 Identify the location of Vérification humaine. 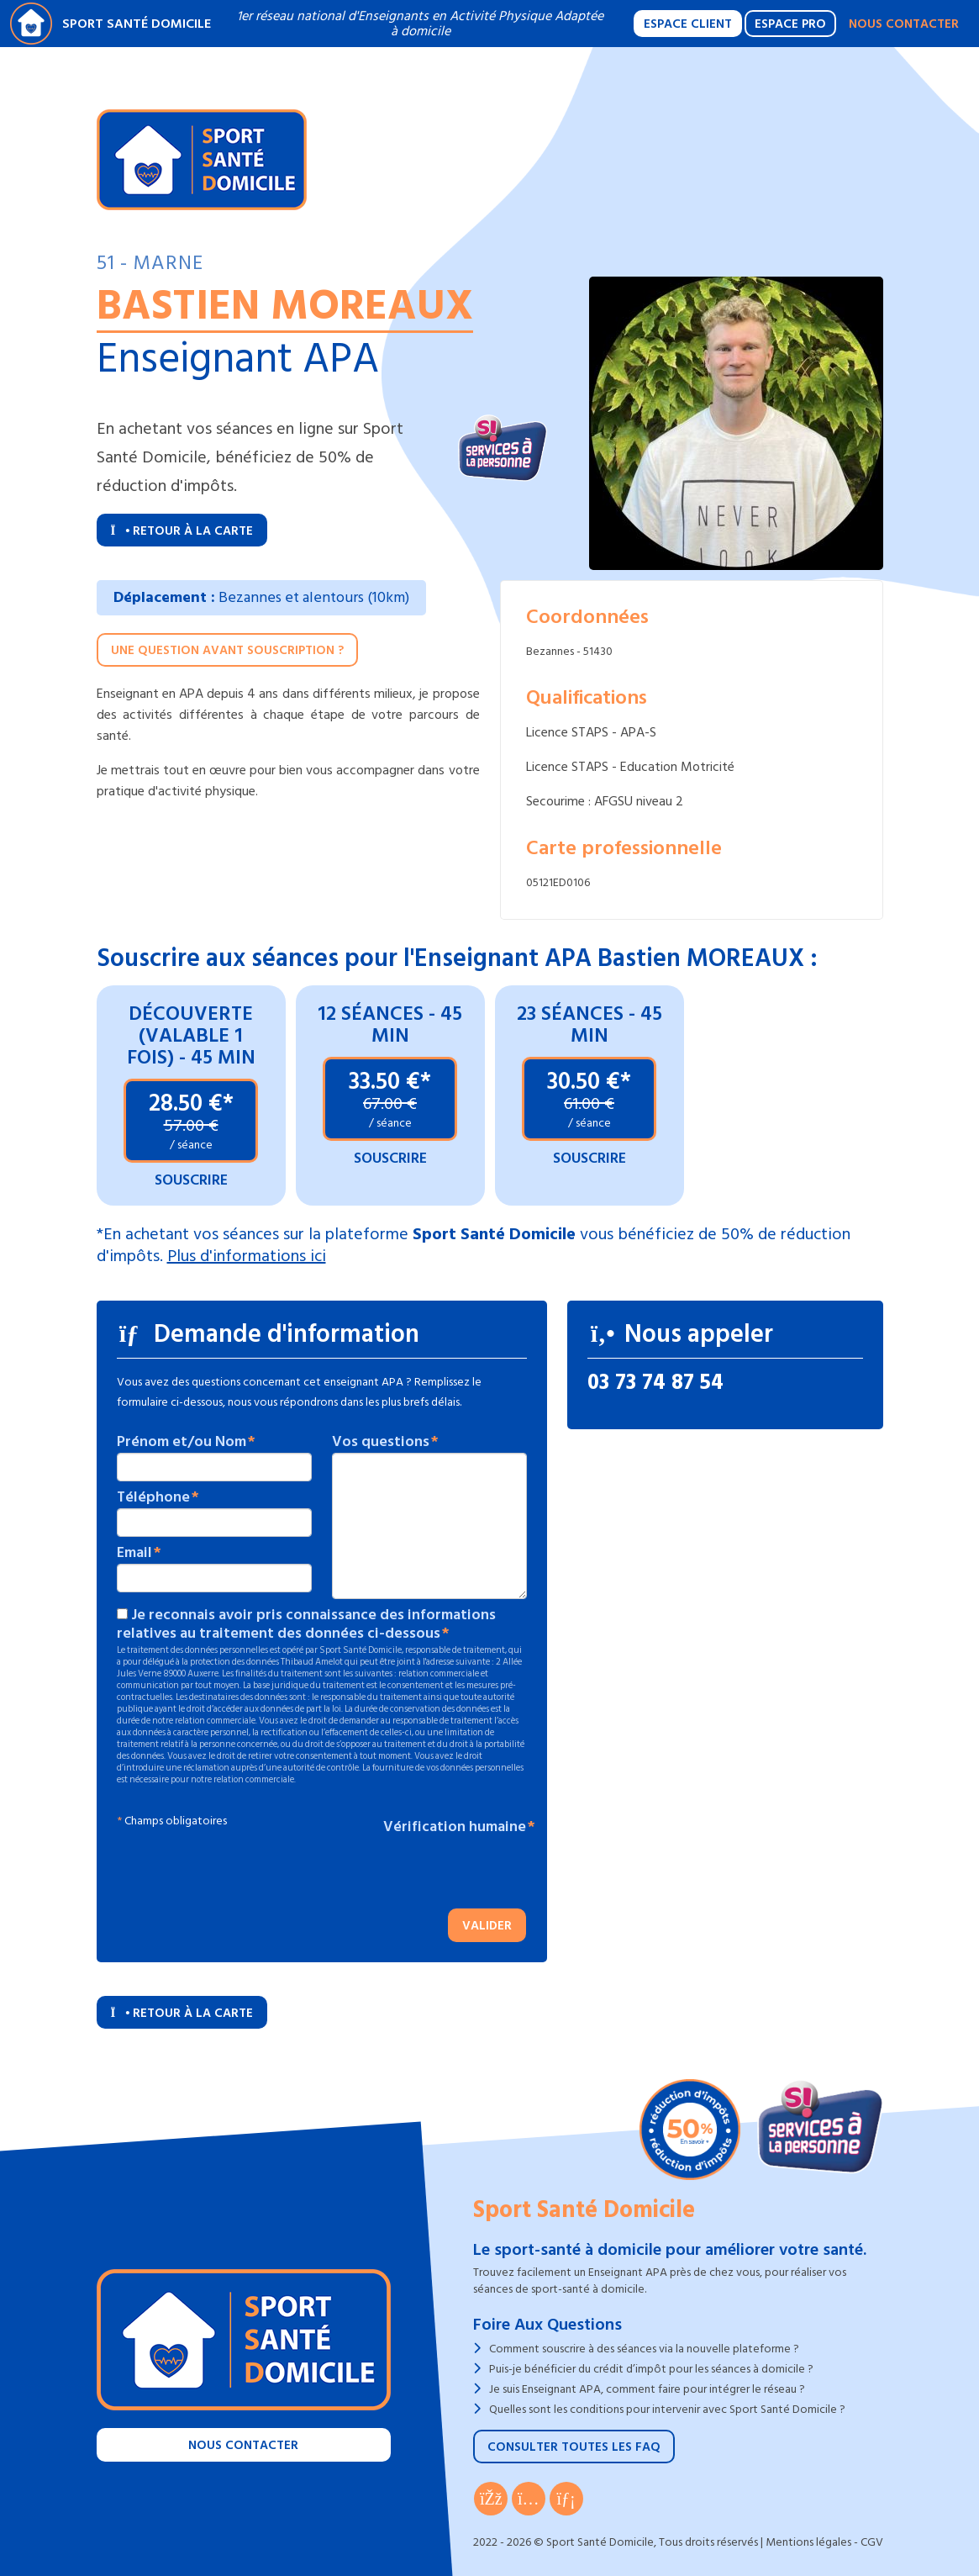
(454, 1827).